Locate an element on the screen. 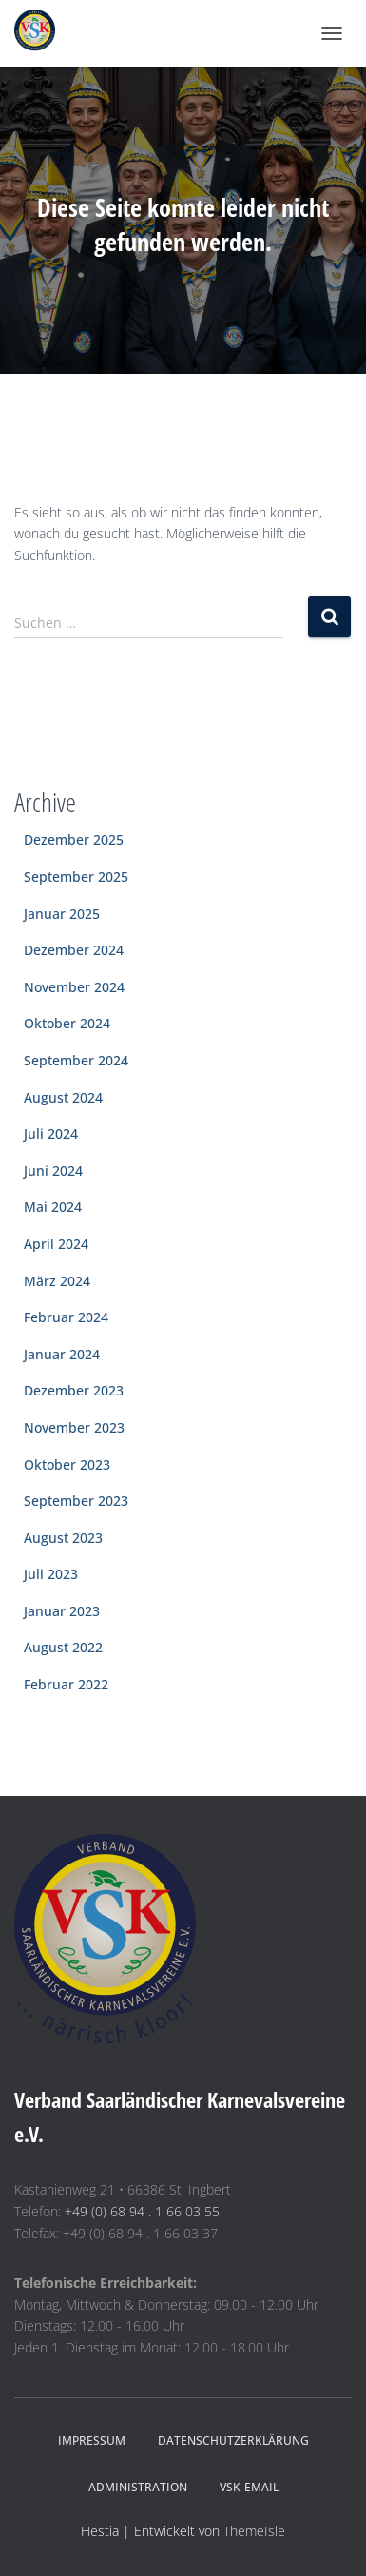 Image resolution: width=366 pixels, height=2576 pixels. März 2024 is located at coordinates (57, 1281).